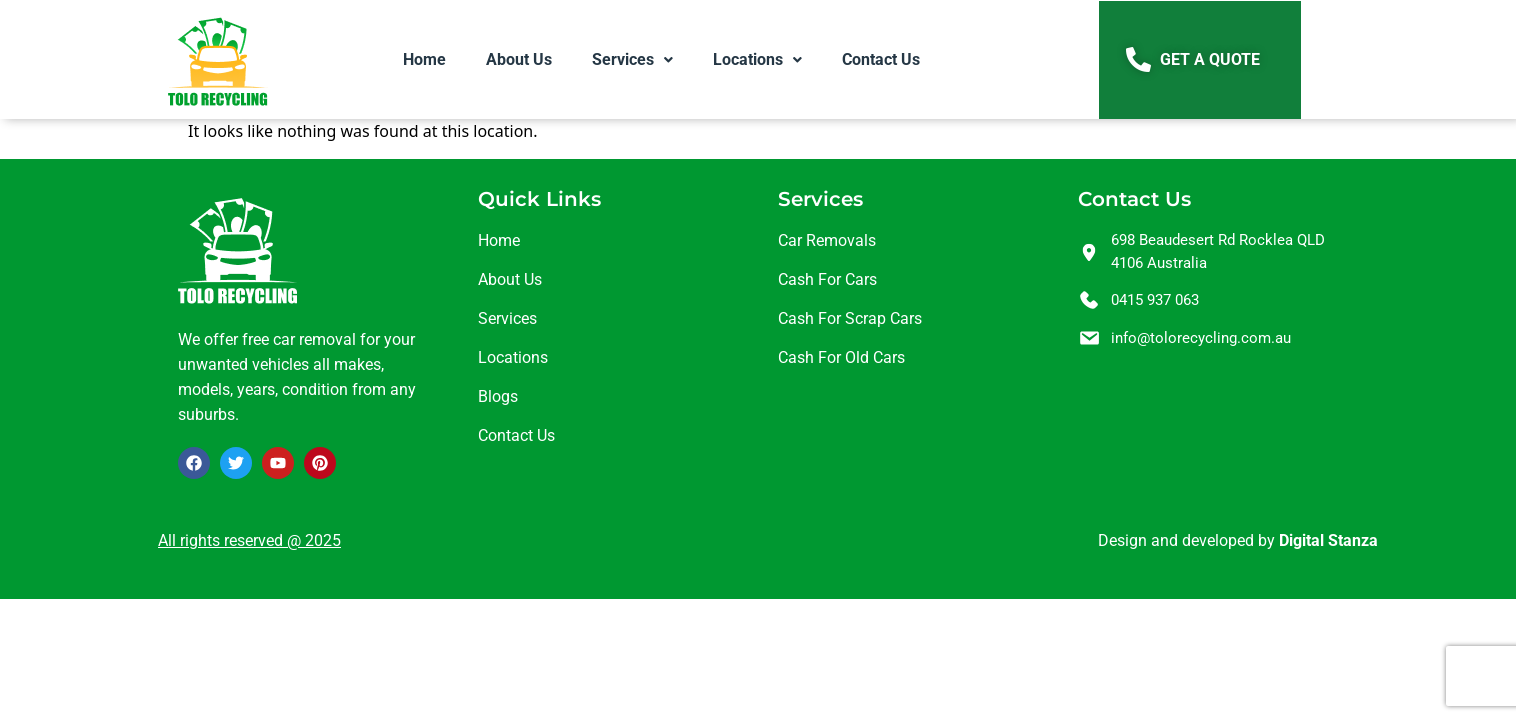  I want to click on Locations, so click(757, 59).